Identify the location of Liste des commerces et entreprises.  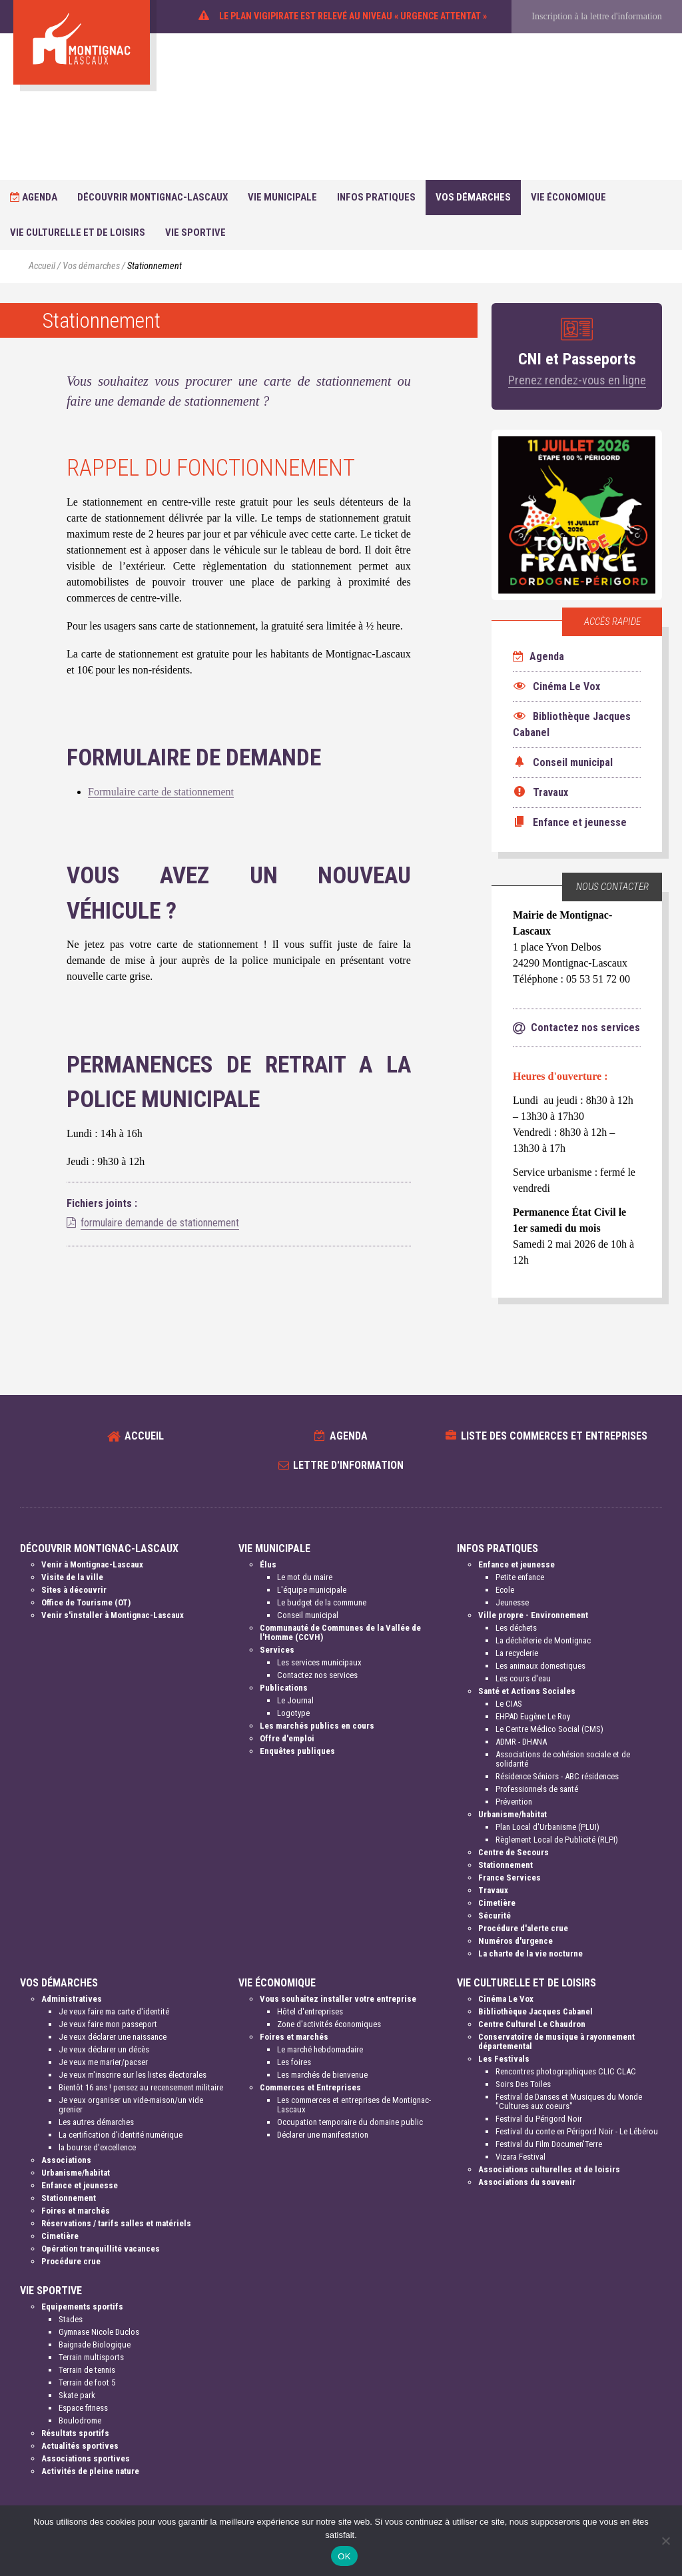
(554, 1436).